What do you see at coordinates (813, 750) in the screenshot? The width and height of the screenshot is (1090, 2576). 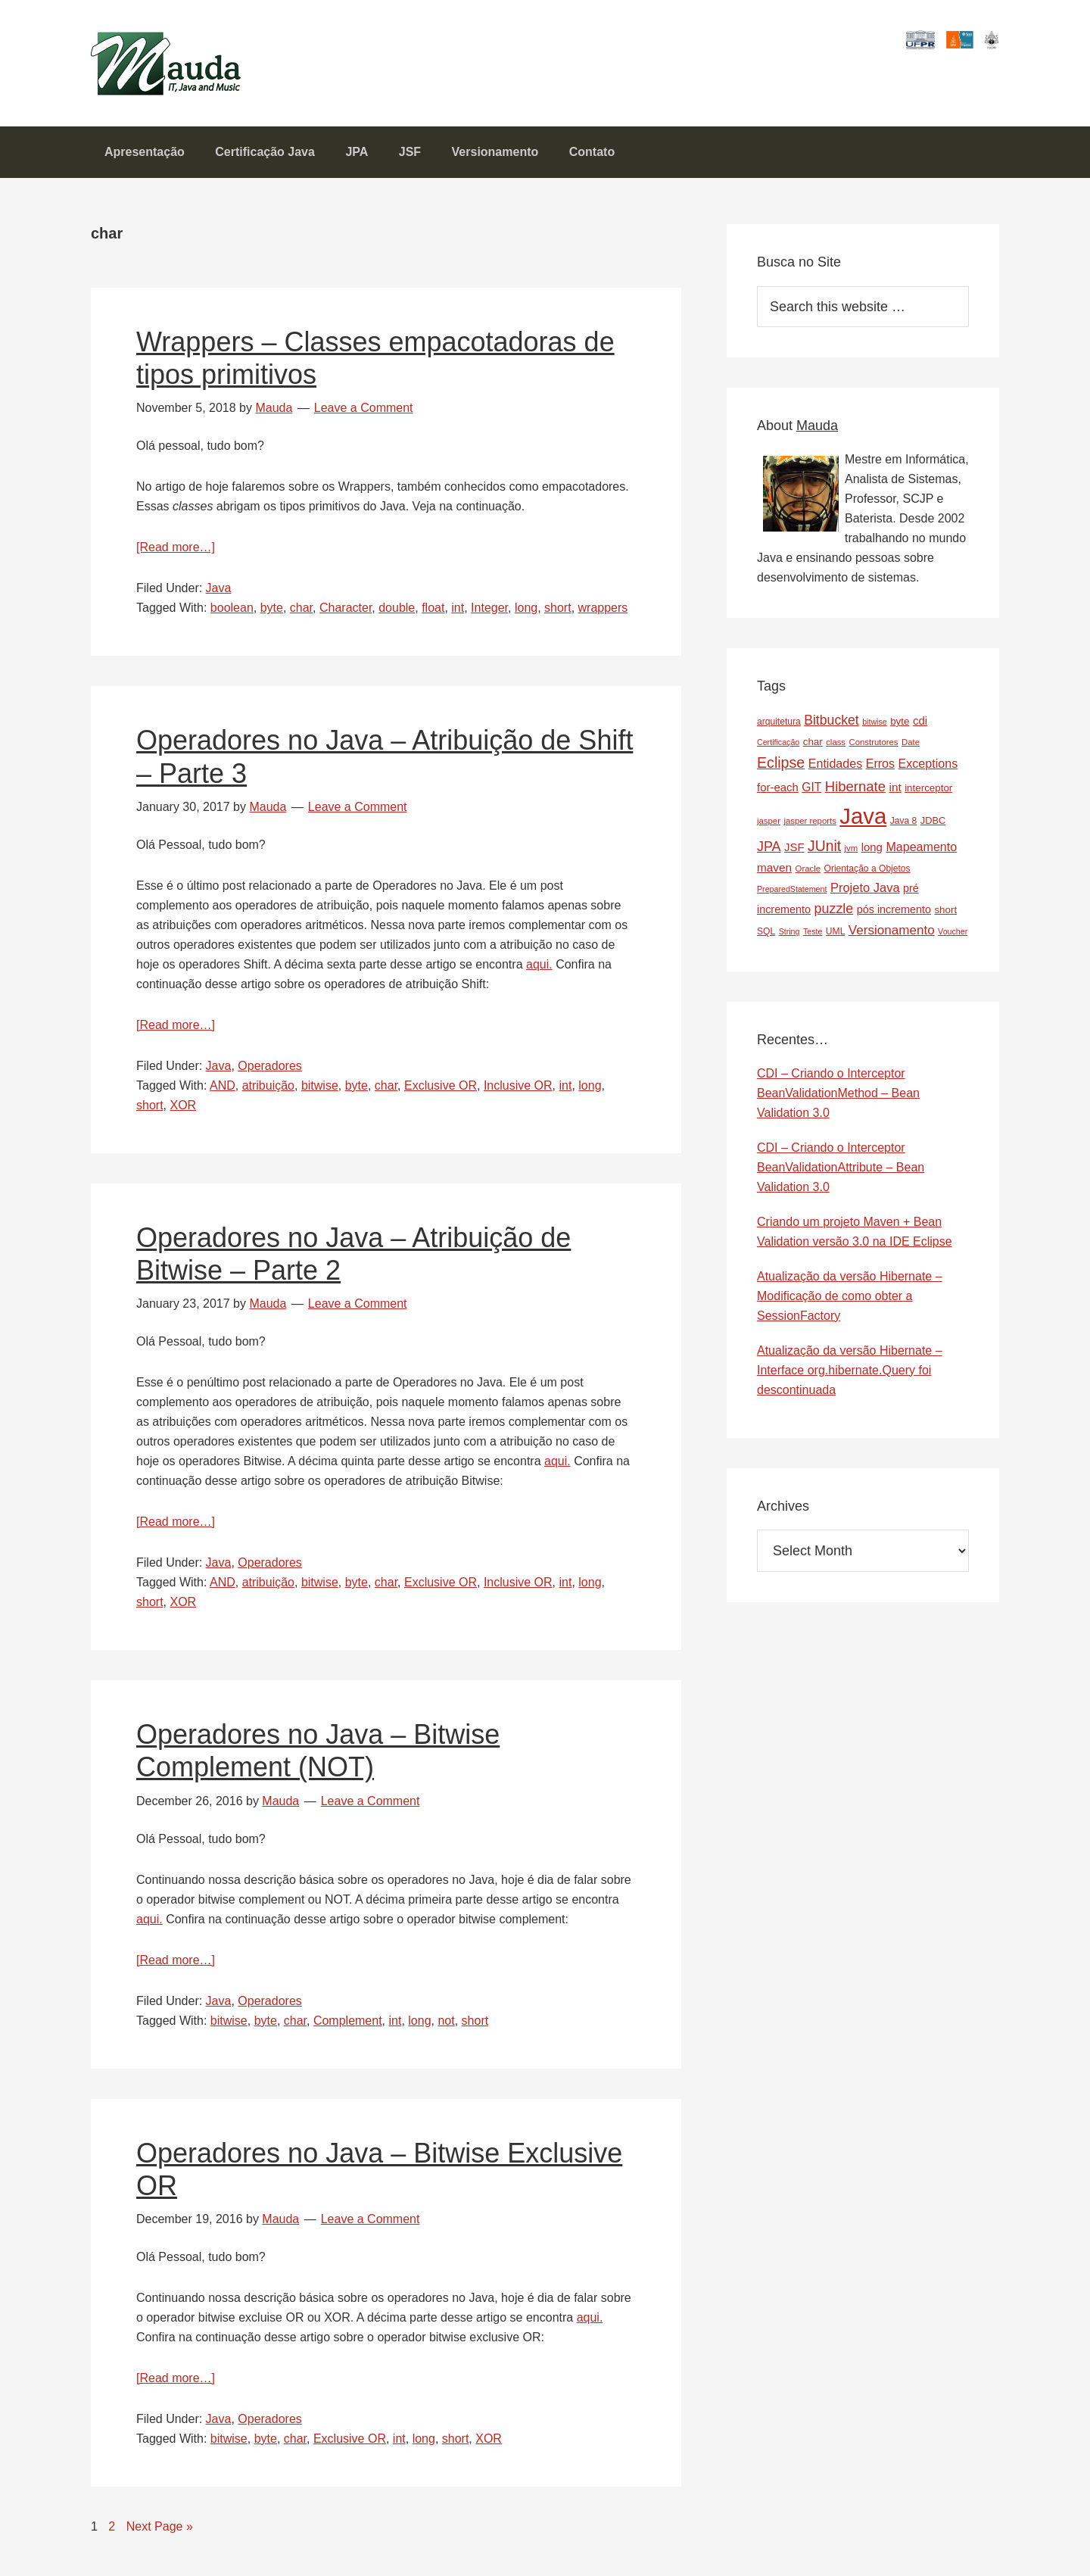 I see `char [char (10 items)]` at bounding box center [813, 750].